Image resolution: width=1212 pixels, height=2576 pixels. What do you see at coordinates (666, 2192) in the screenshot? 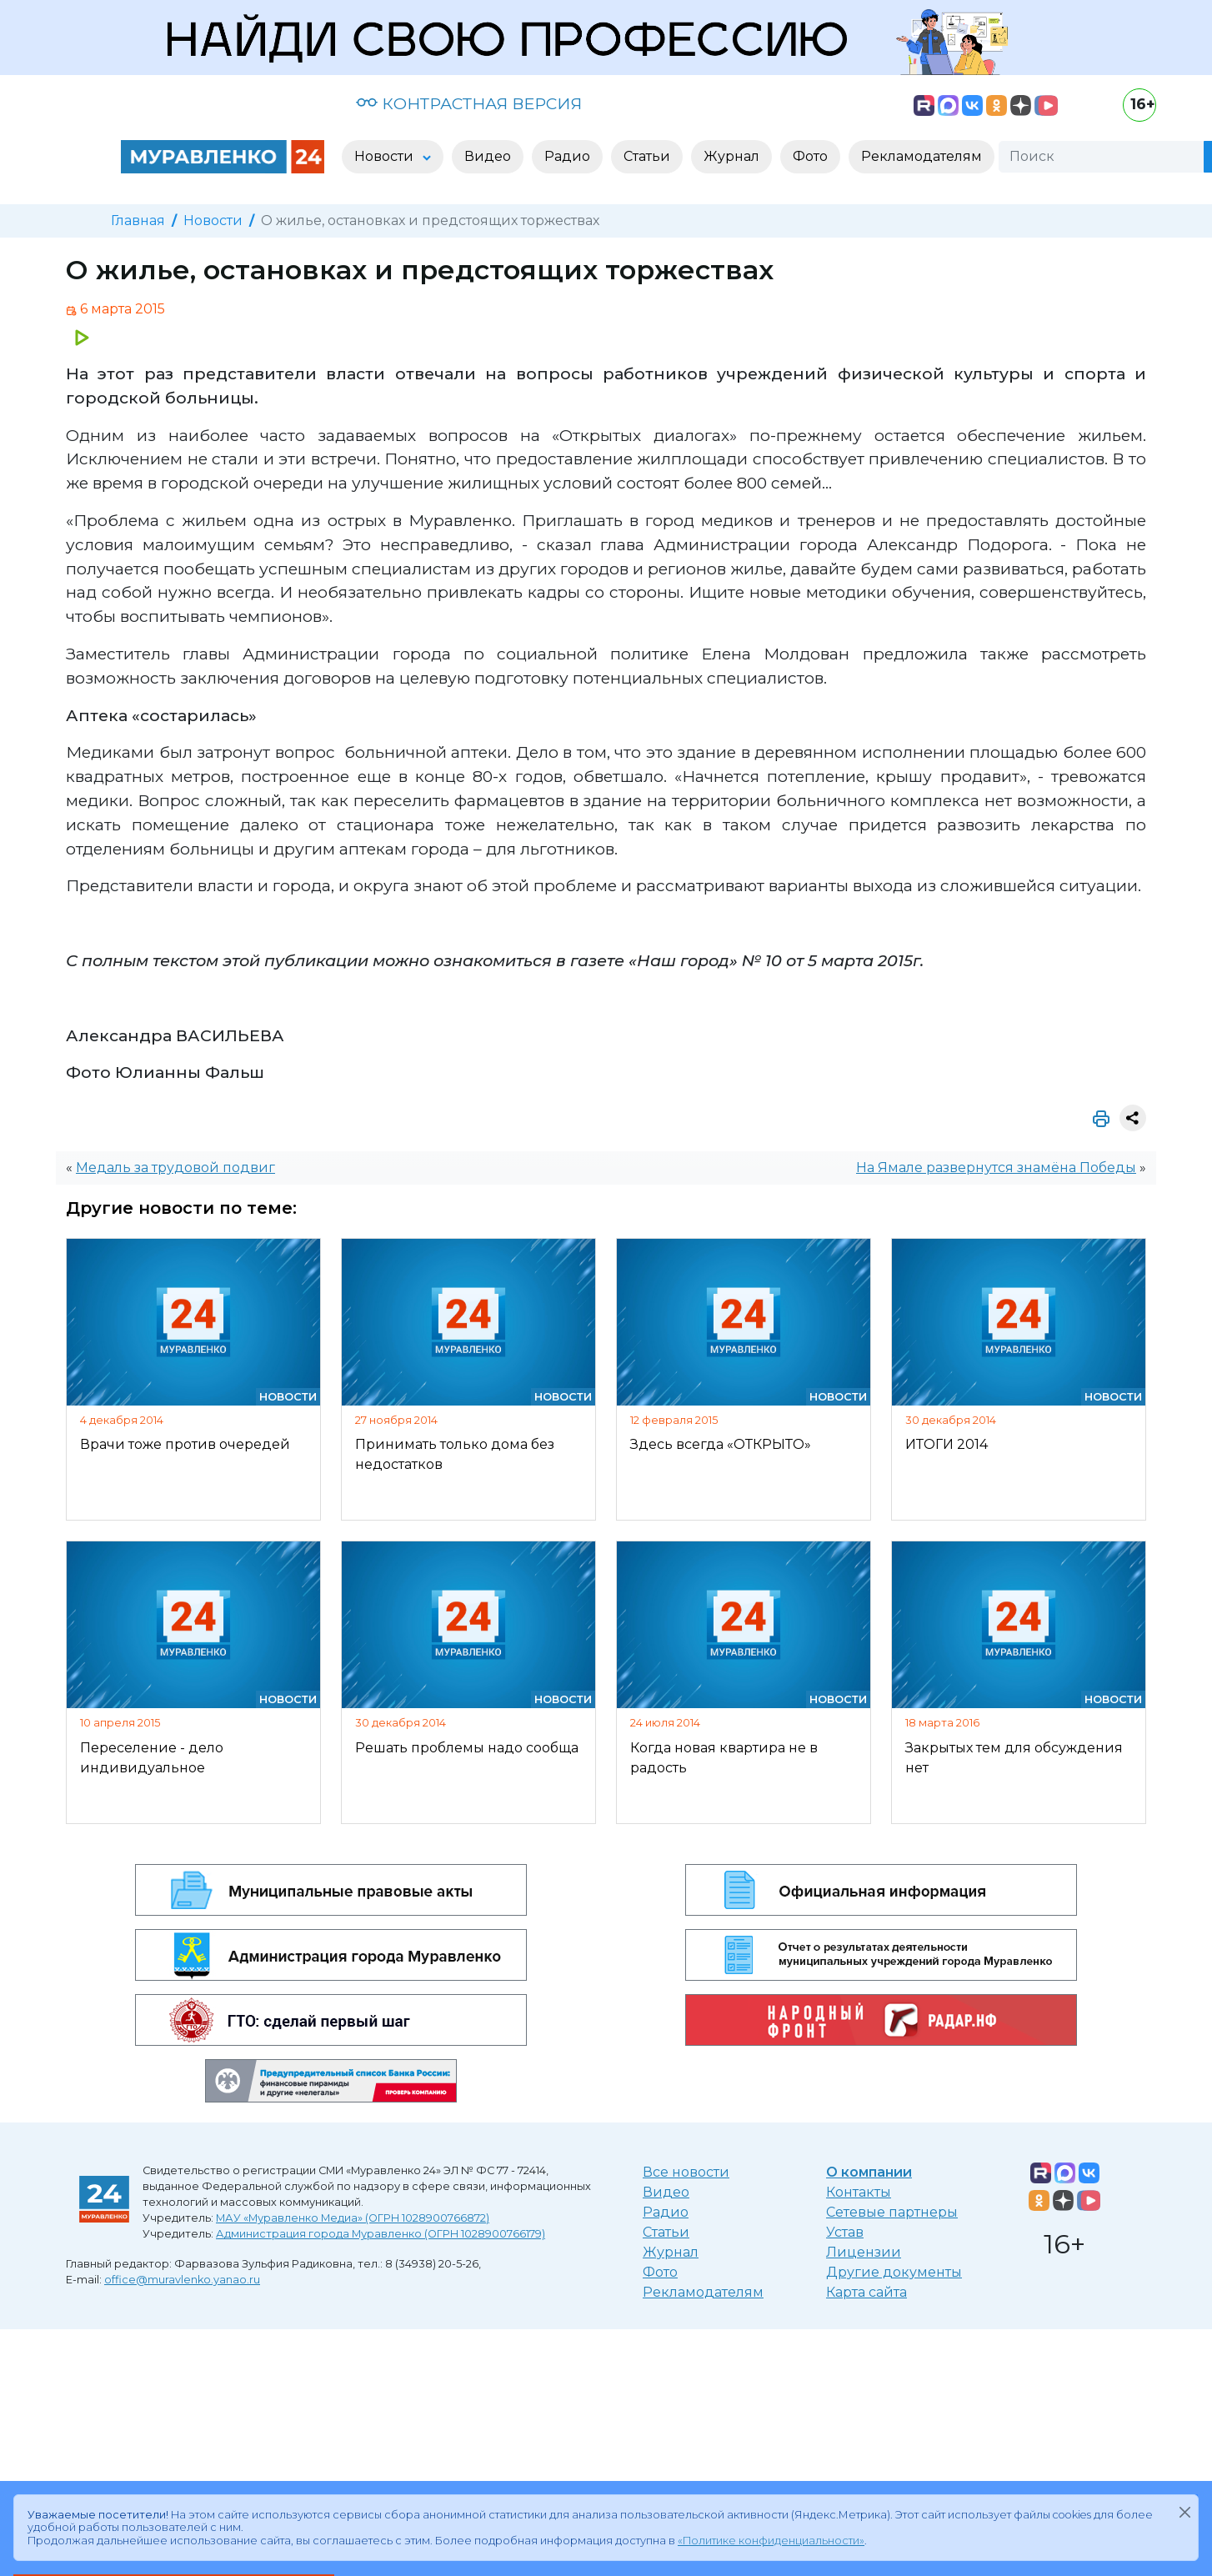
I see `Видео` at bounding box center [666, 2192].